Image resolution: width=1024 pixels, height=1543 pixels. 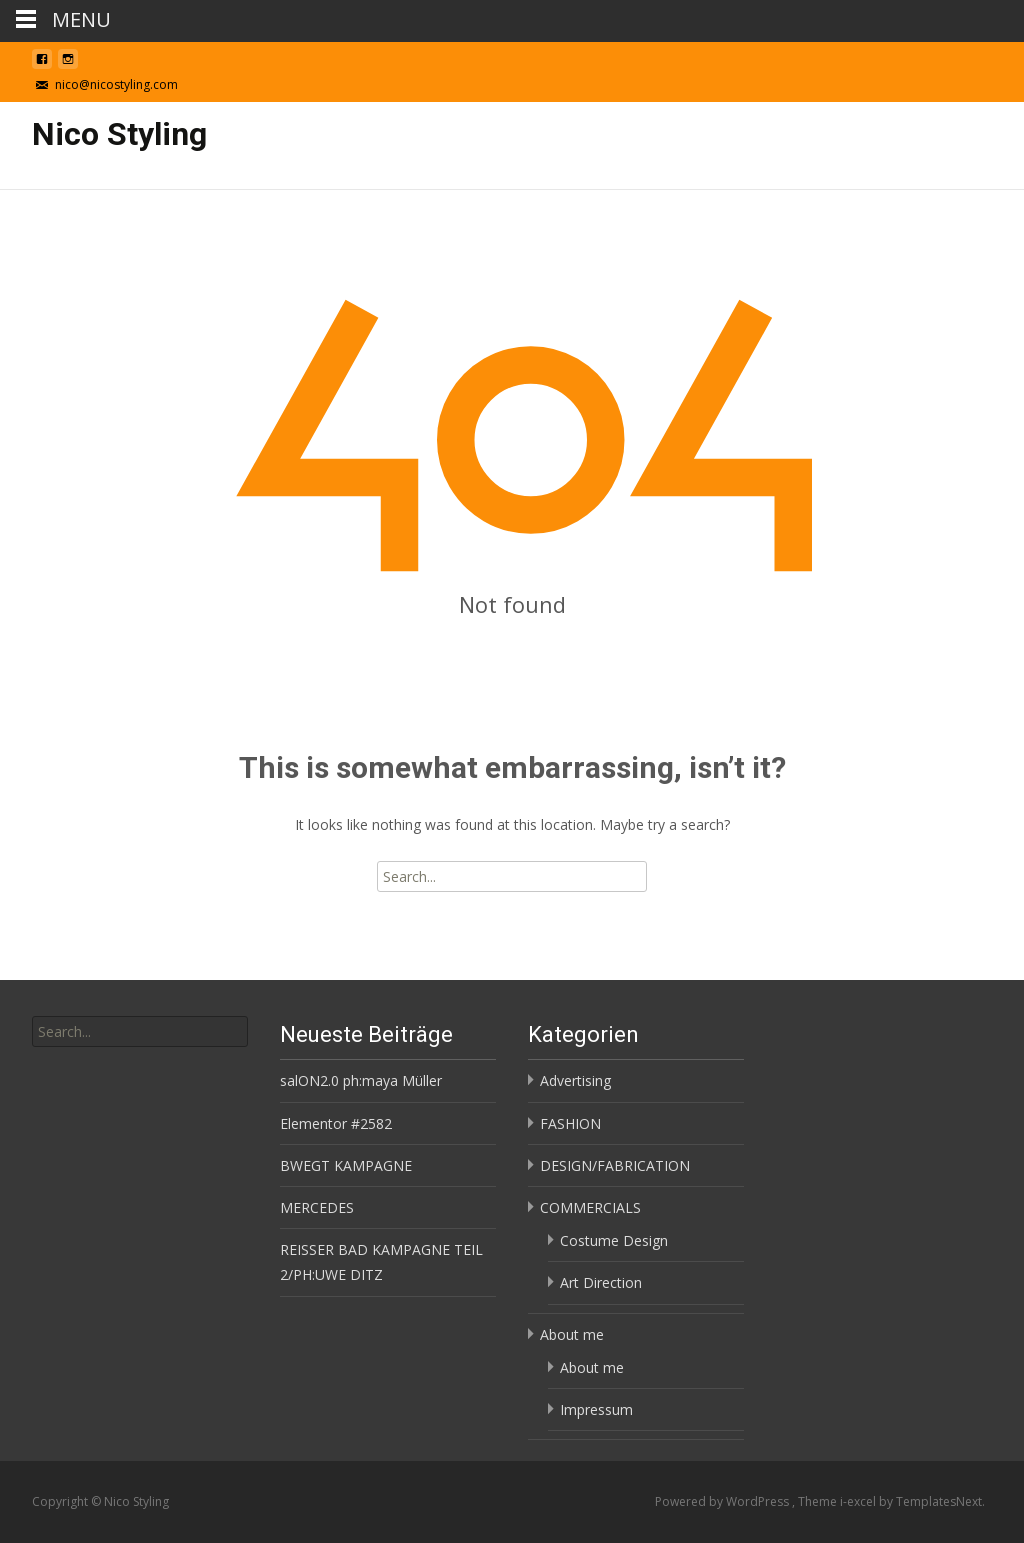 What do you see at coordinates (615, 1165) in the screenshot?
I see `DESIGN/FABRICATION` at bounding box center [615, 1165].